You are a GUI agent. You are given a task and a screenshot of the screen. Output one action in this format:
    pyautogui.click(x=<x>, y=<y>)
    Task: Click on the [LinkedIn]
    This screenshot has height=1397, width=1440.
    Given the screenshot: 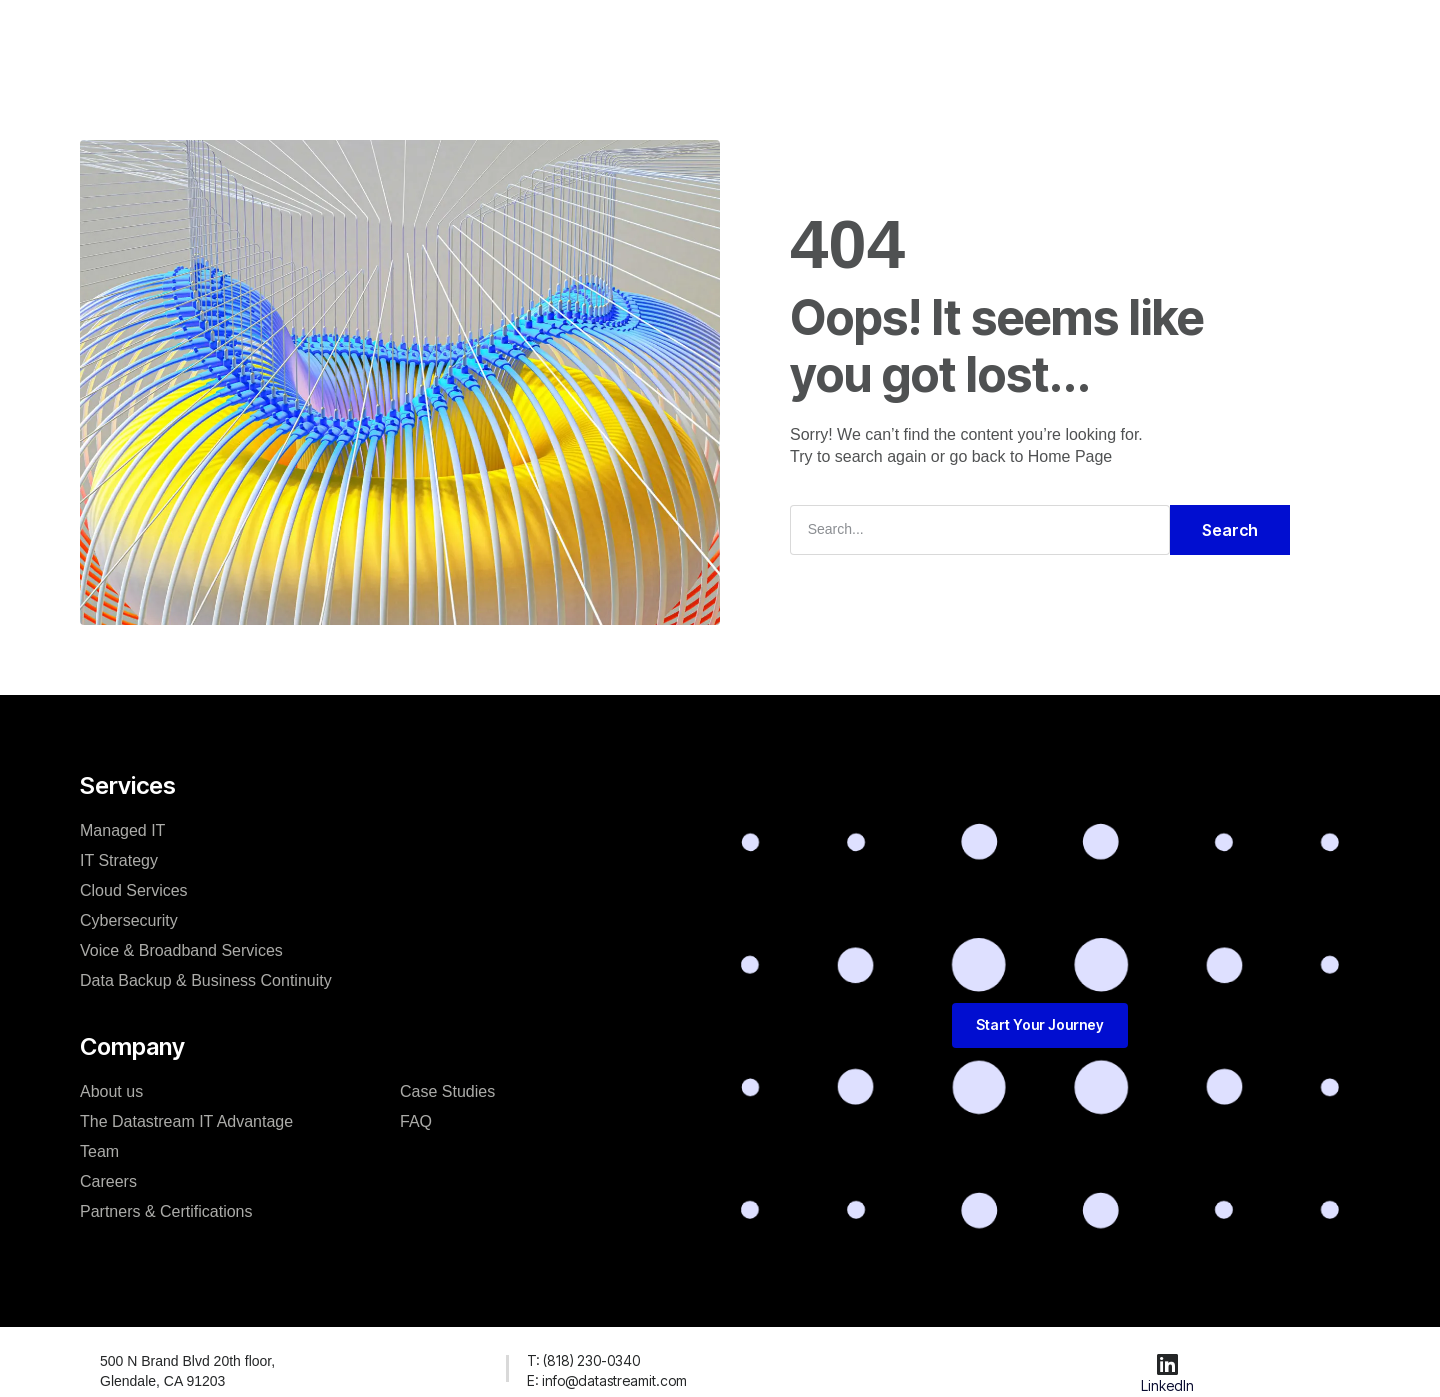 What is the action you would take?
    pyautogui.click(x=1168, y=1364)
    